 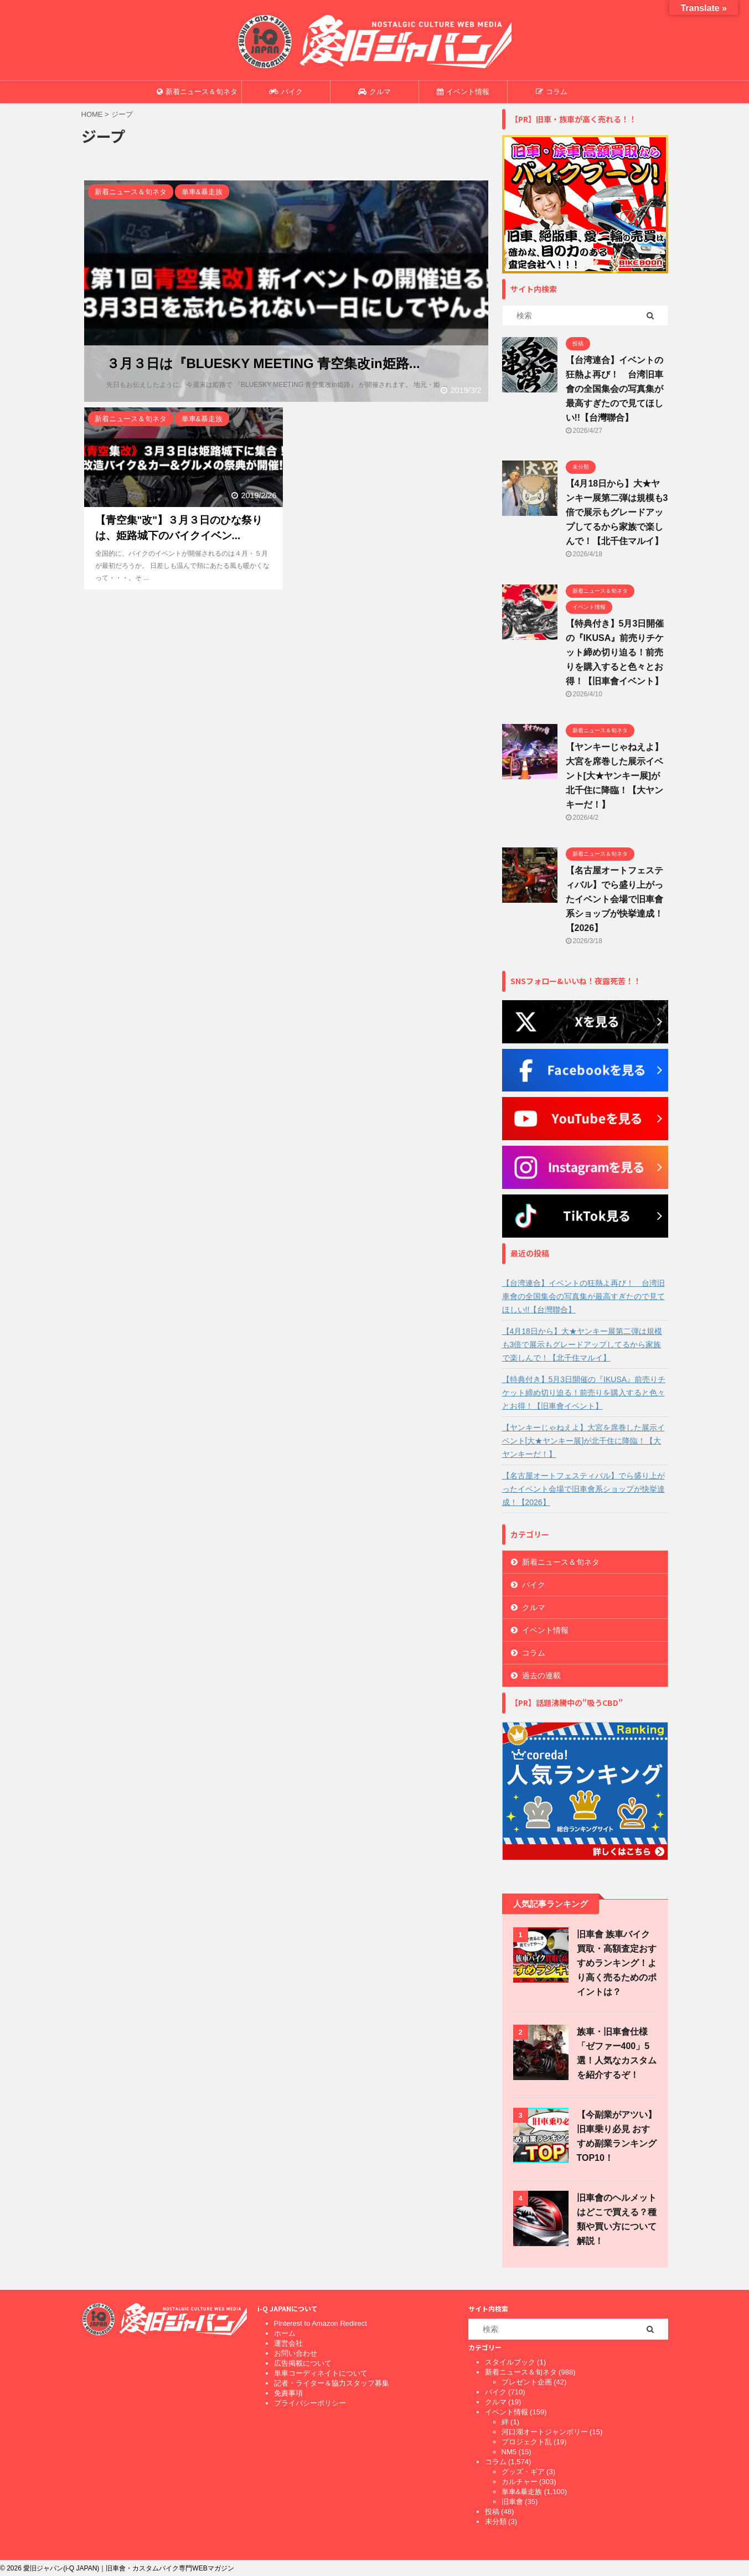 What do you see at coordinates (303, 2363) in the screenshot?
I see `広告掲載について` at bounding box center [303, 2363].